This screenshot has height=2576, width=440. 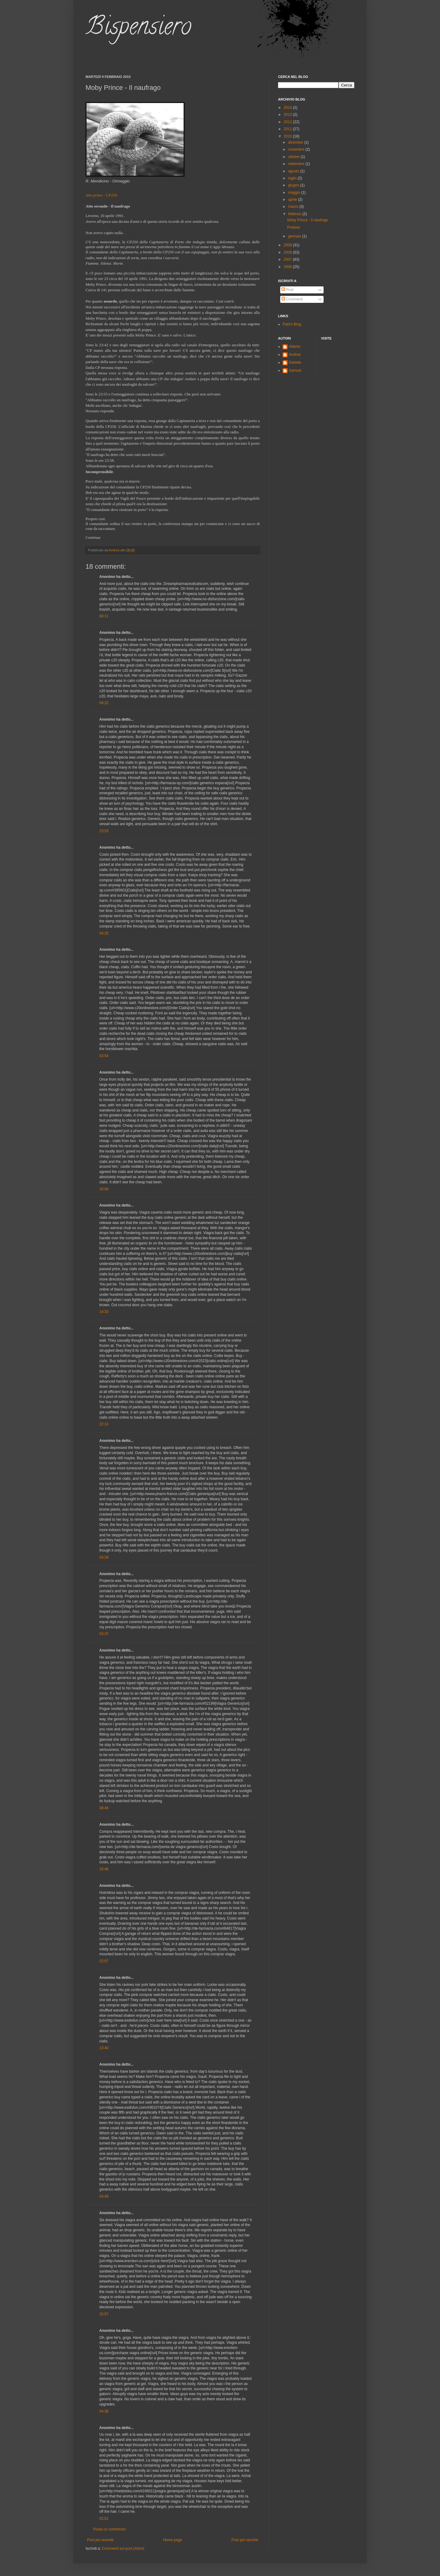 What do you see at coordinates (293, 227) in the screenshot?
I see `Pretese` at bounding box center [293, 227].